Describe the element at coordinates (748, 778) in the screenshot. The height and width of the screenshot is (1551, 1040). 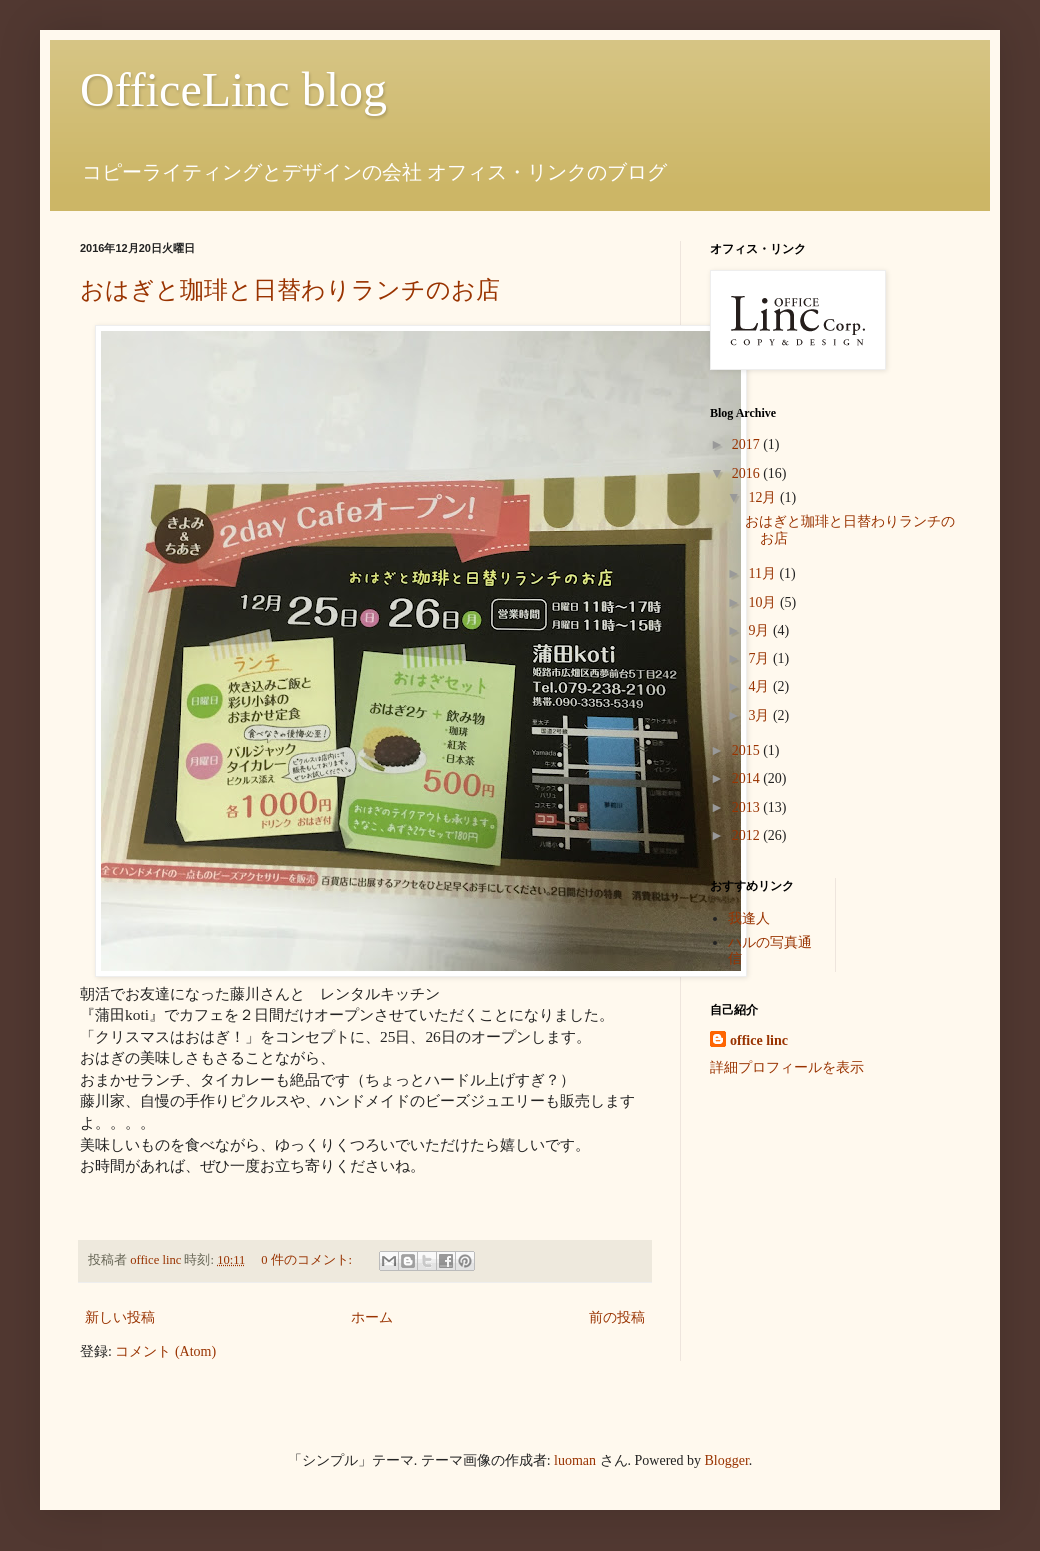
I see `2014` at that location.